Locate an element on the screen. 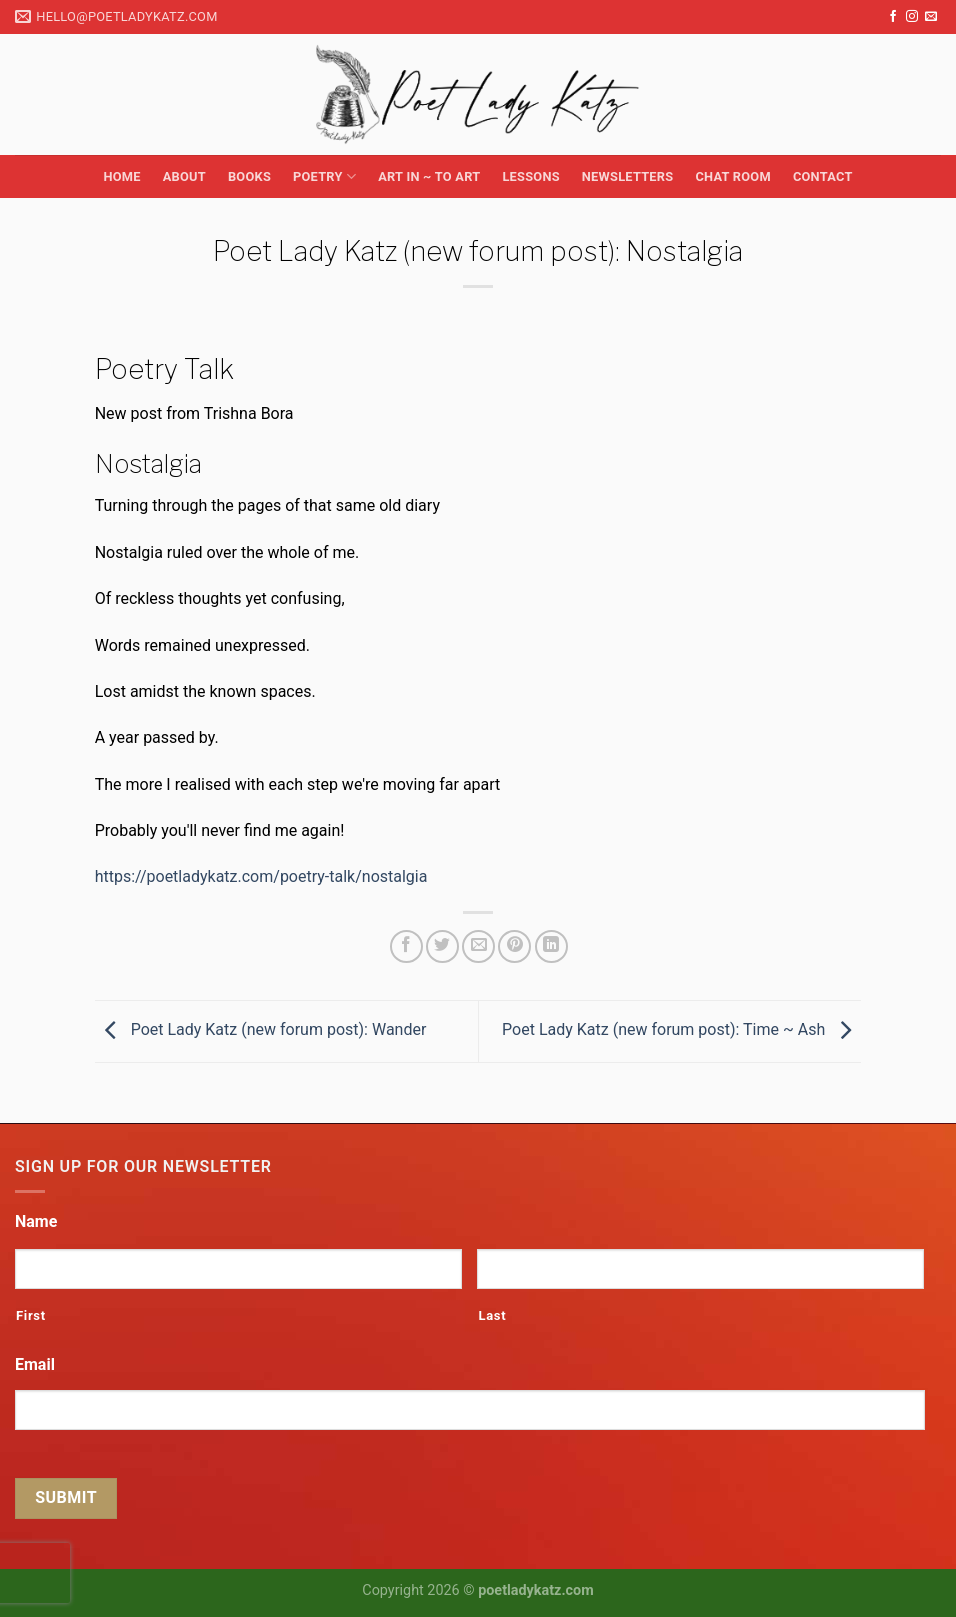 The width and height of the screenshot is (956, 1617). [Share on Twitter] is located at coordinates (442, 946).